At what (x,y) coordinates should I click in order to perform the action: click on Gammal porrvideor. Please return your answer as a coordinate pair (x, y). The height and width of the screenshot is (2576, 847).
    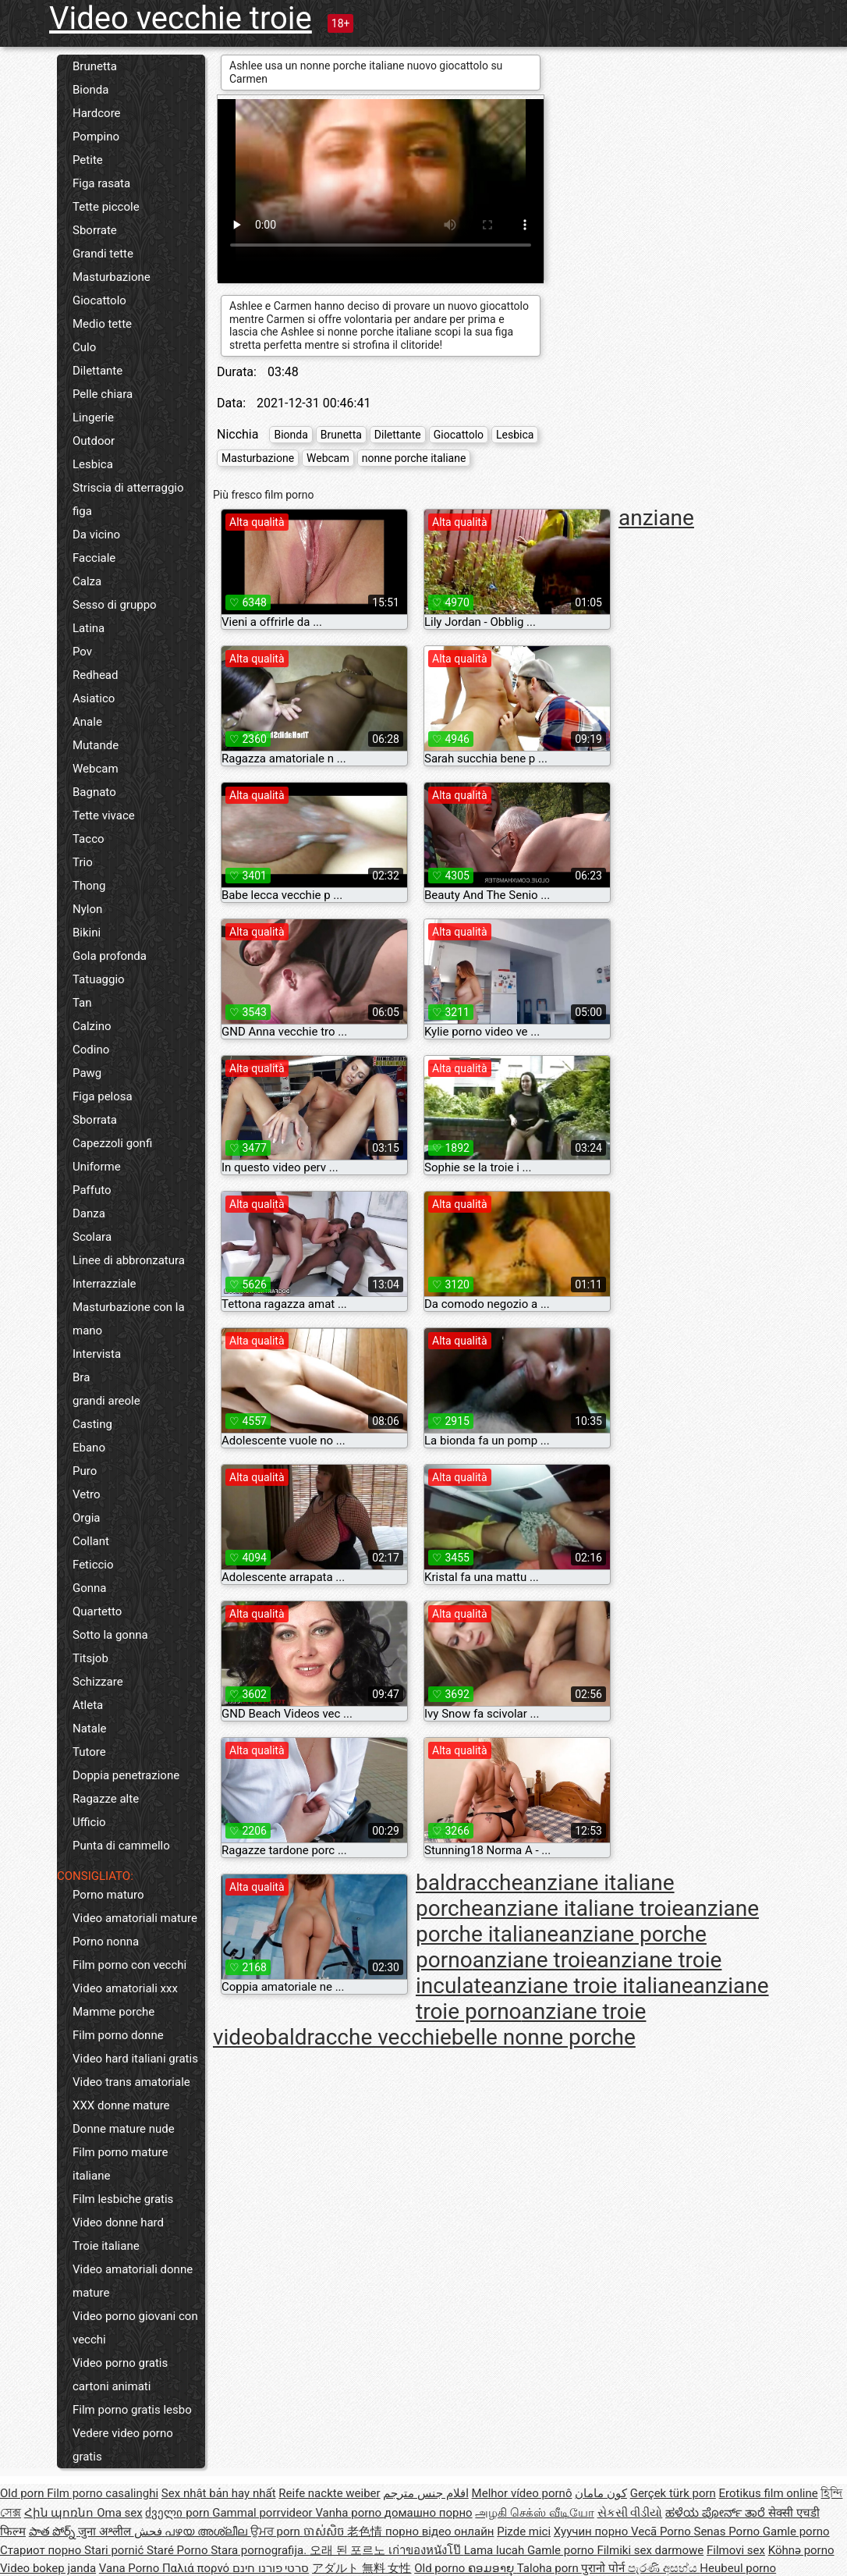
    Looking at the image, I should click on (263, 2513).